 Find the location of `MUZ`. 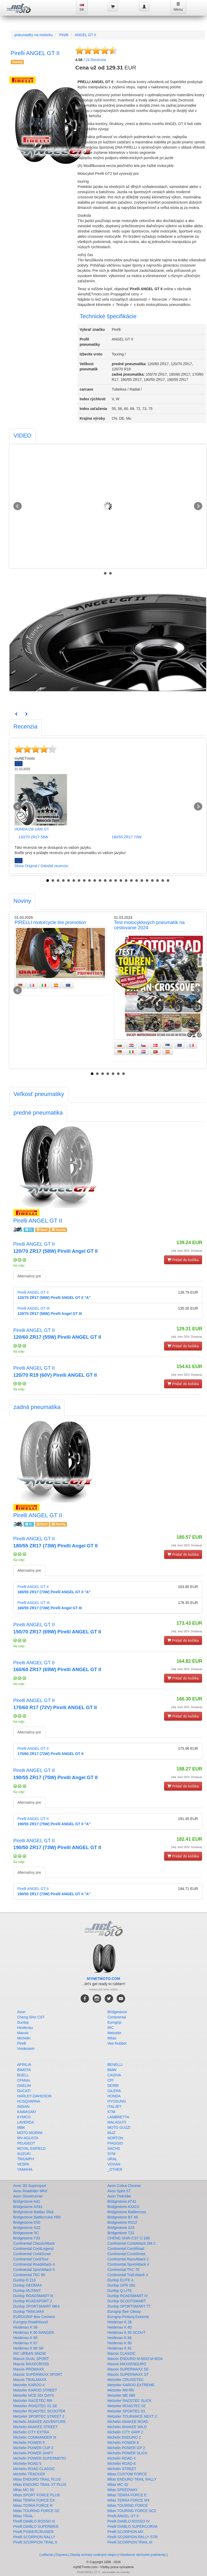

MUZ is located at coordinates (111, 2133).